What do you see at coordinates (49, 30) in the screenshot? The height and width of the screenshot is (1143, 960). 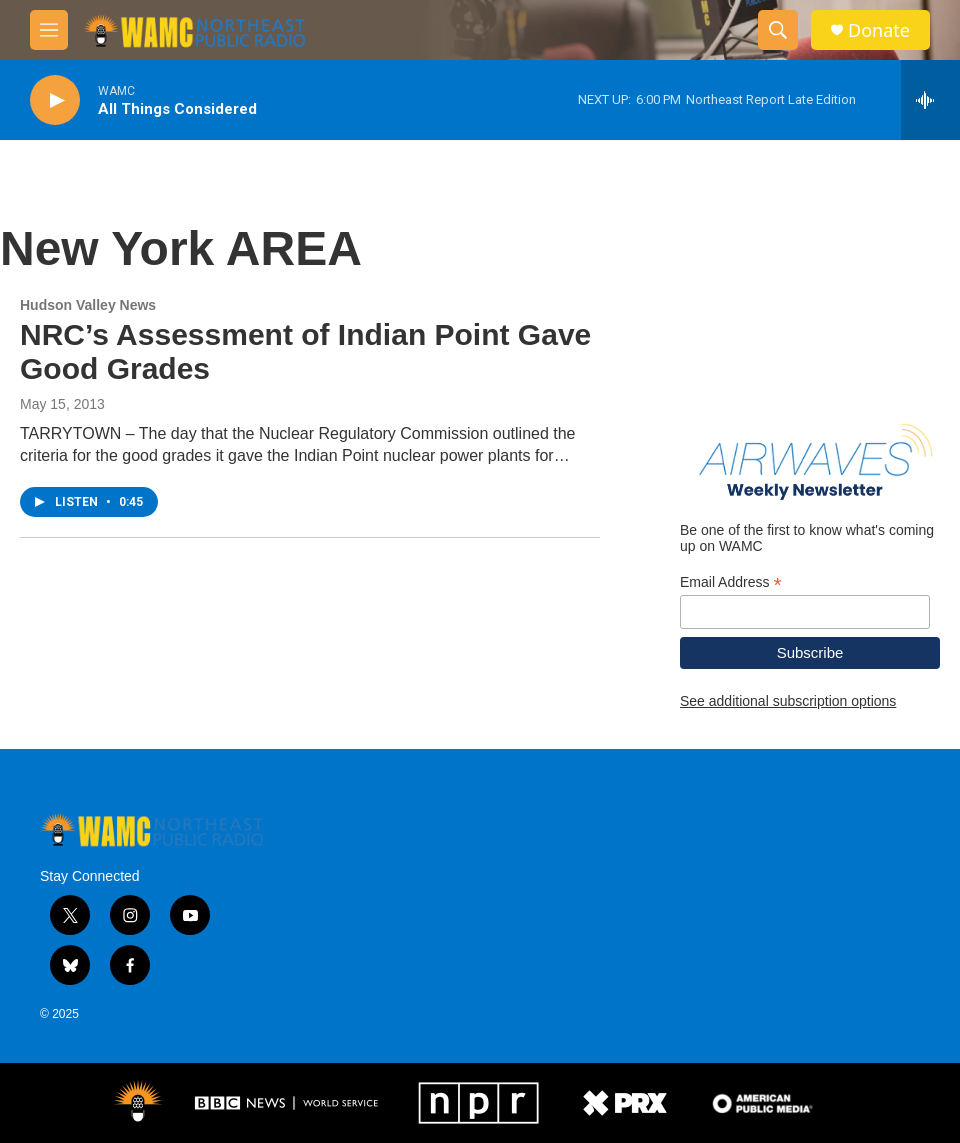 I see `[hamburger-menu-open]` at bounding box center [49, 30].